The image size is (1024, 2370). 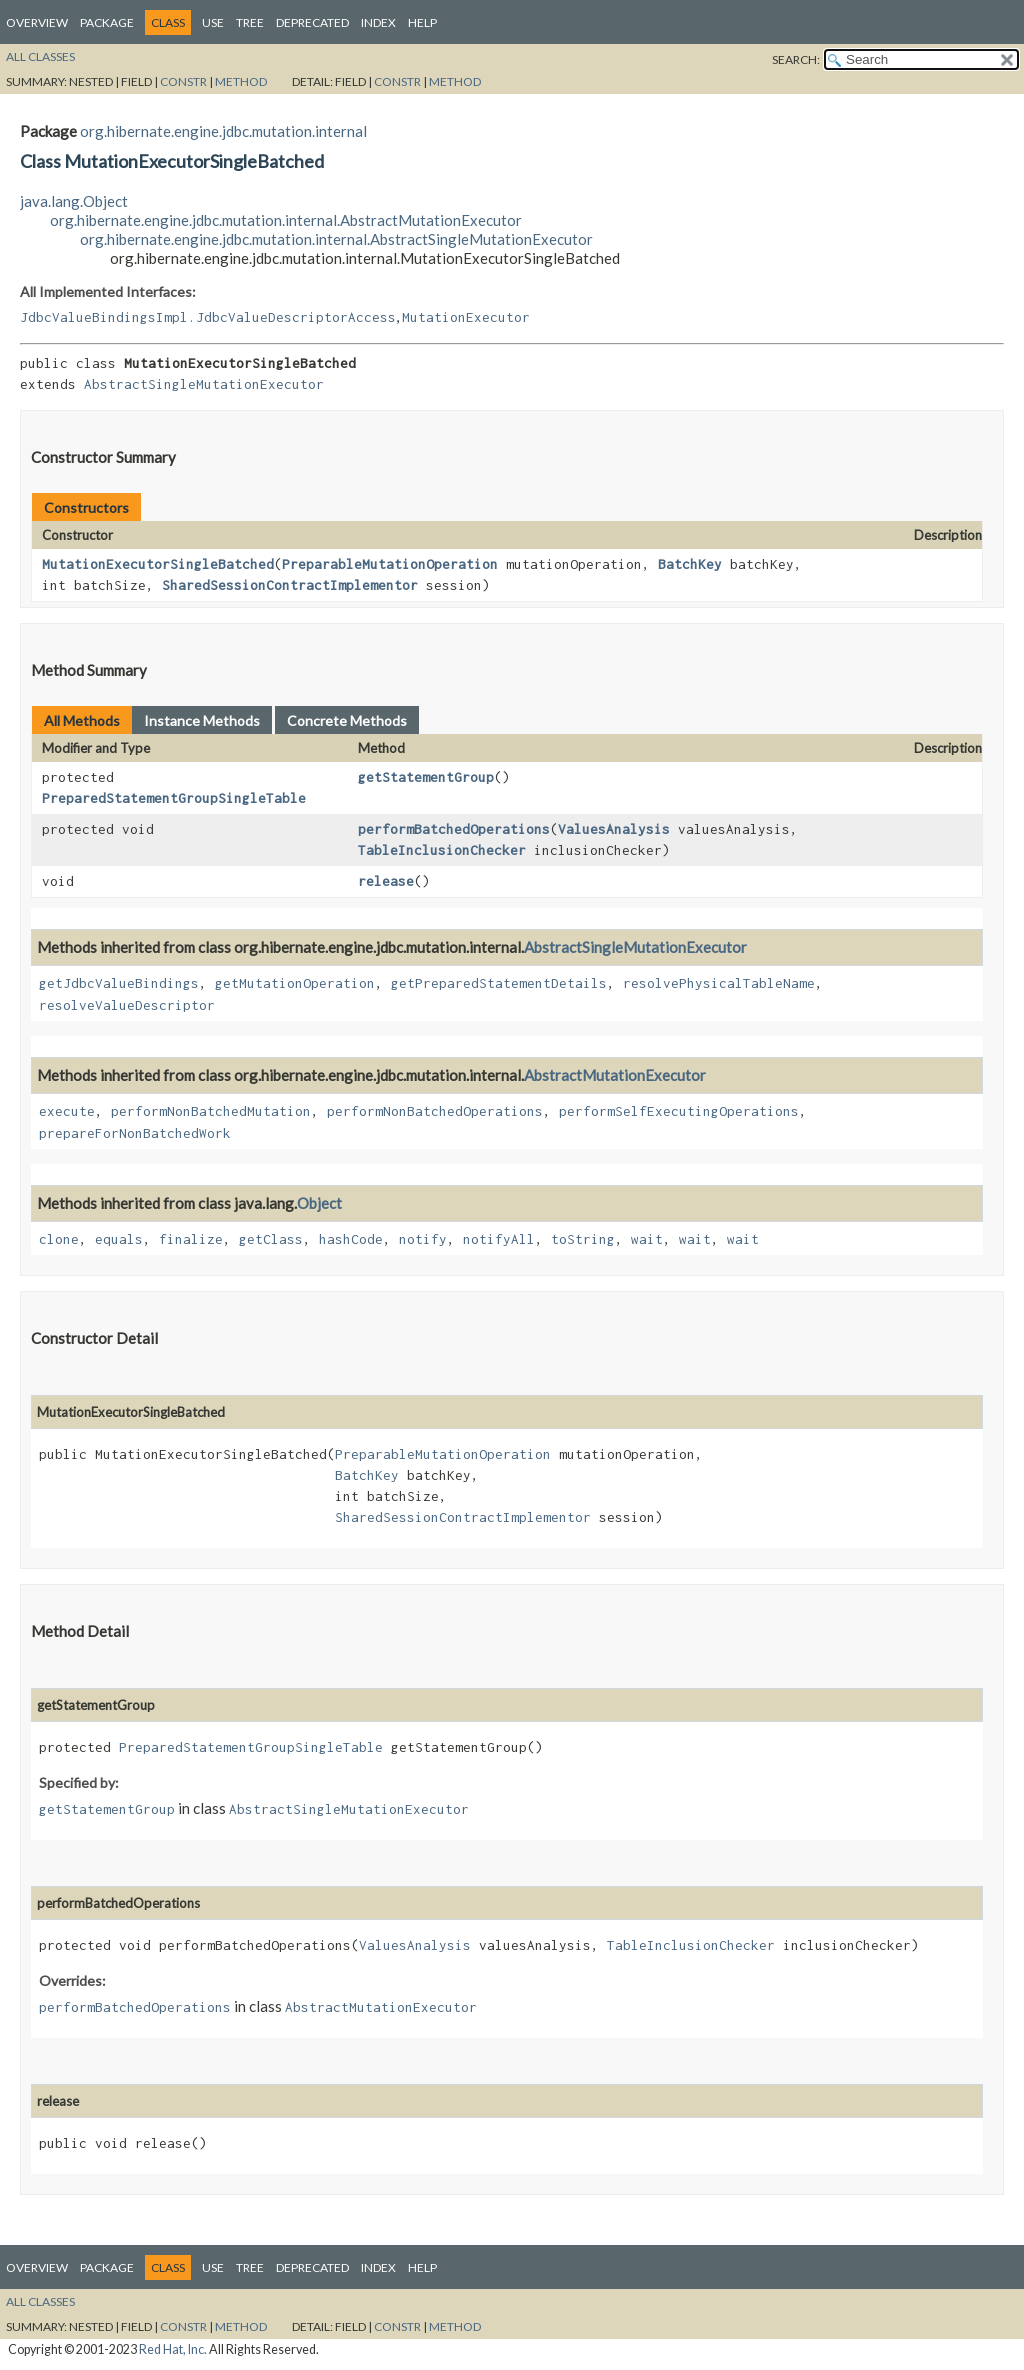 What do you see at coordinates (286, 220) in the screenshot?
I see `org.hibernate.engine.jdbc.mutation.internal.AbstractMutationExecutor` at bounding box center [286, 220].